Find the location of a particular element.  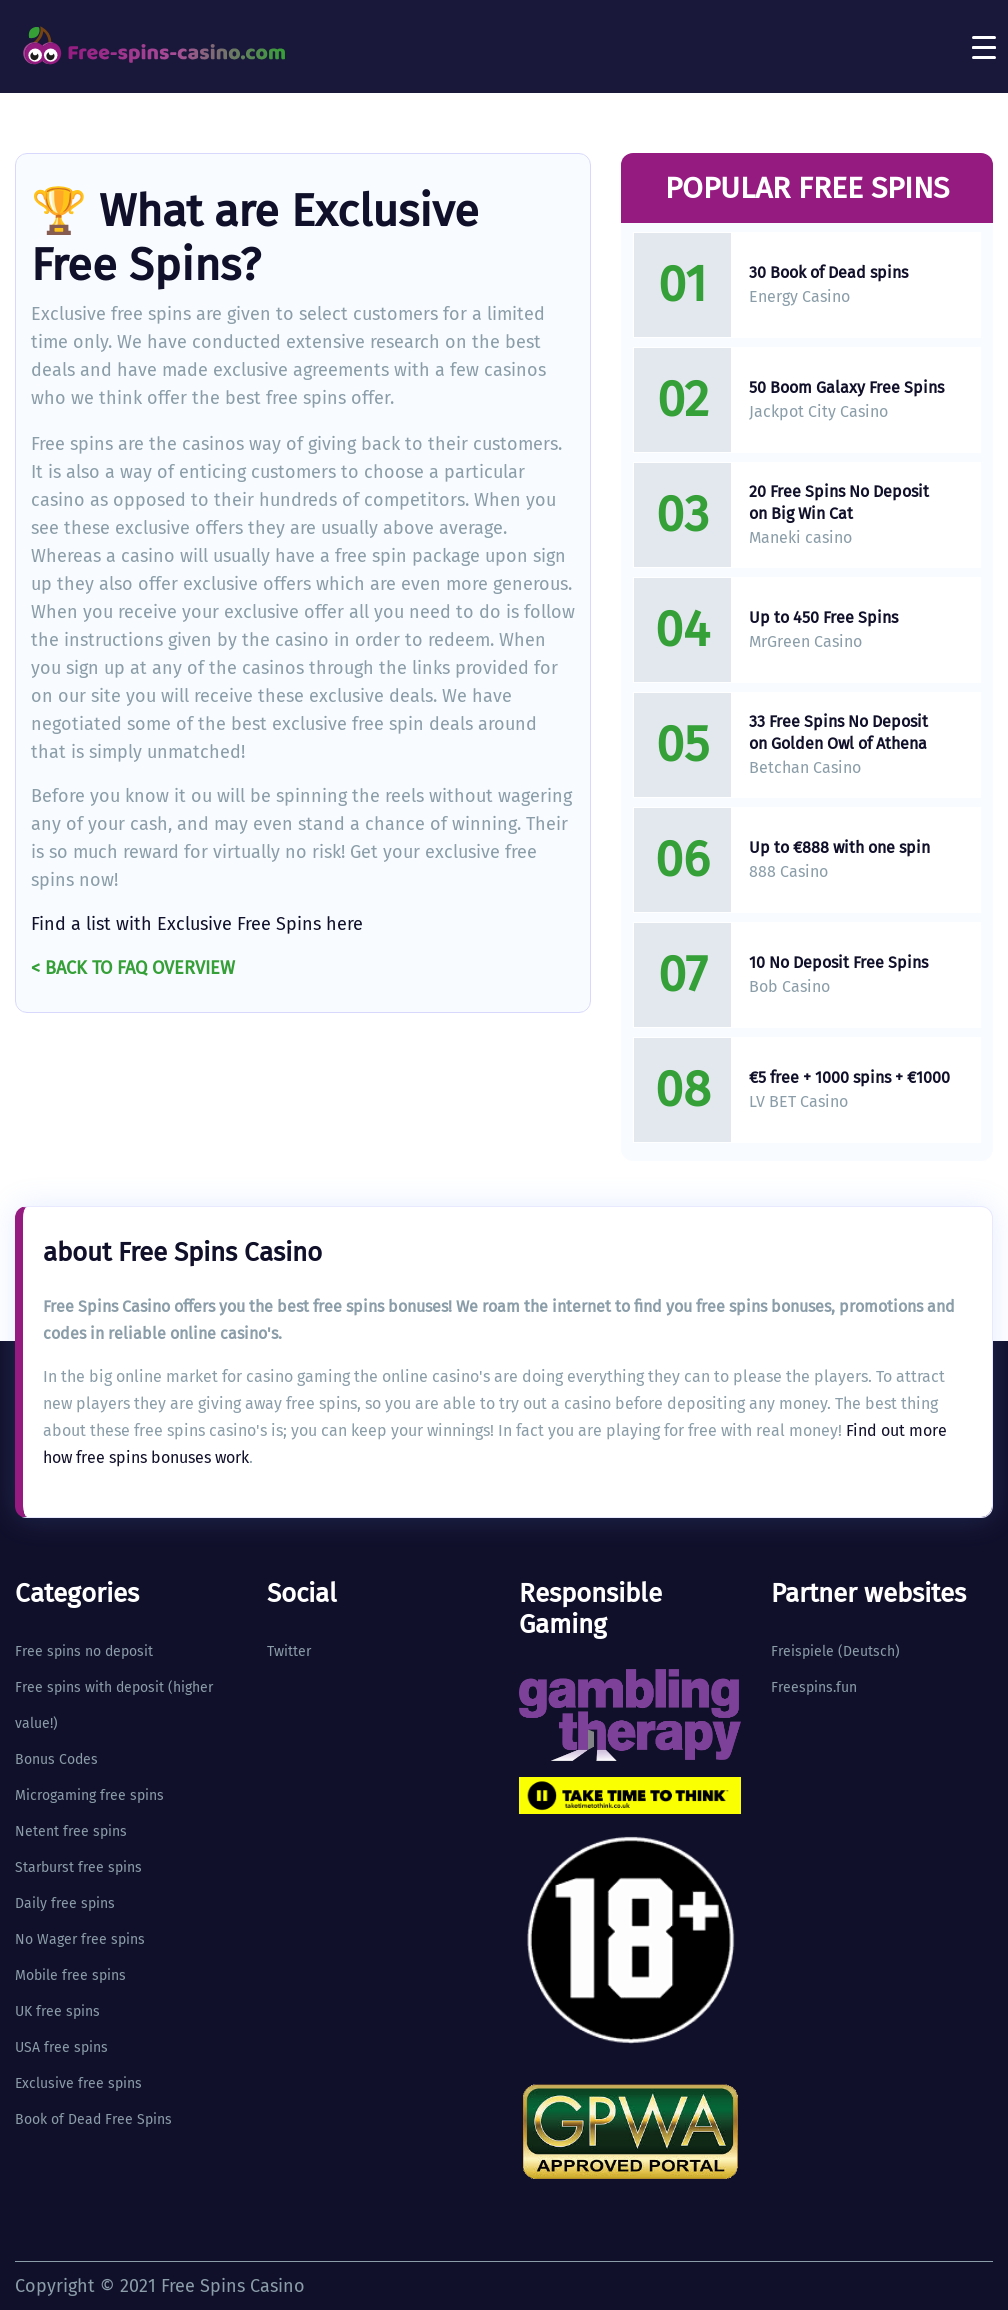

Twitter is located at coordinates (289, 1651).